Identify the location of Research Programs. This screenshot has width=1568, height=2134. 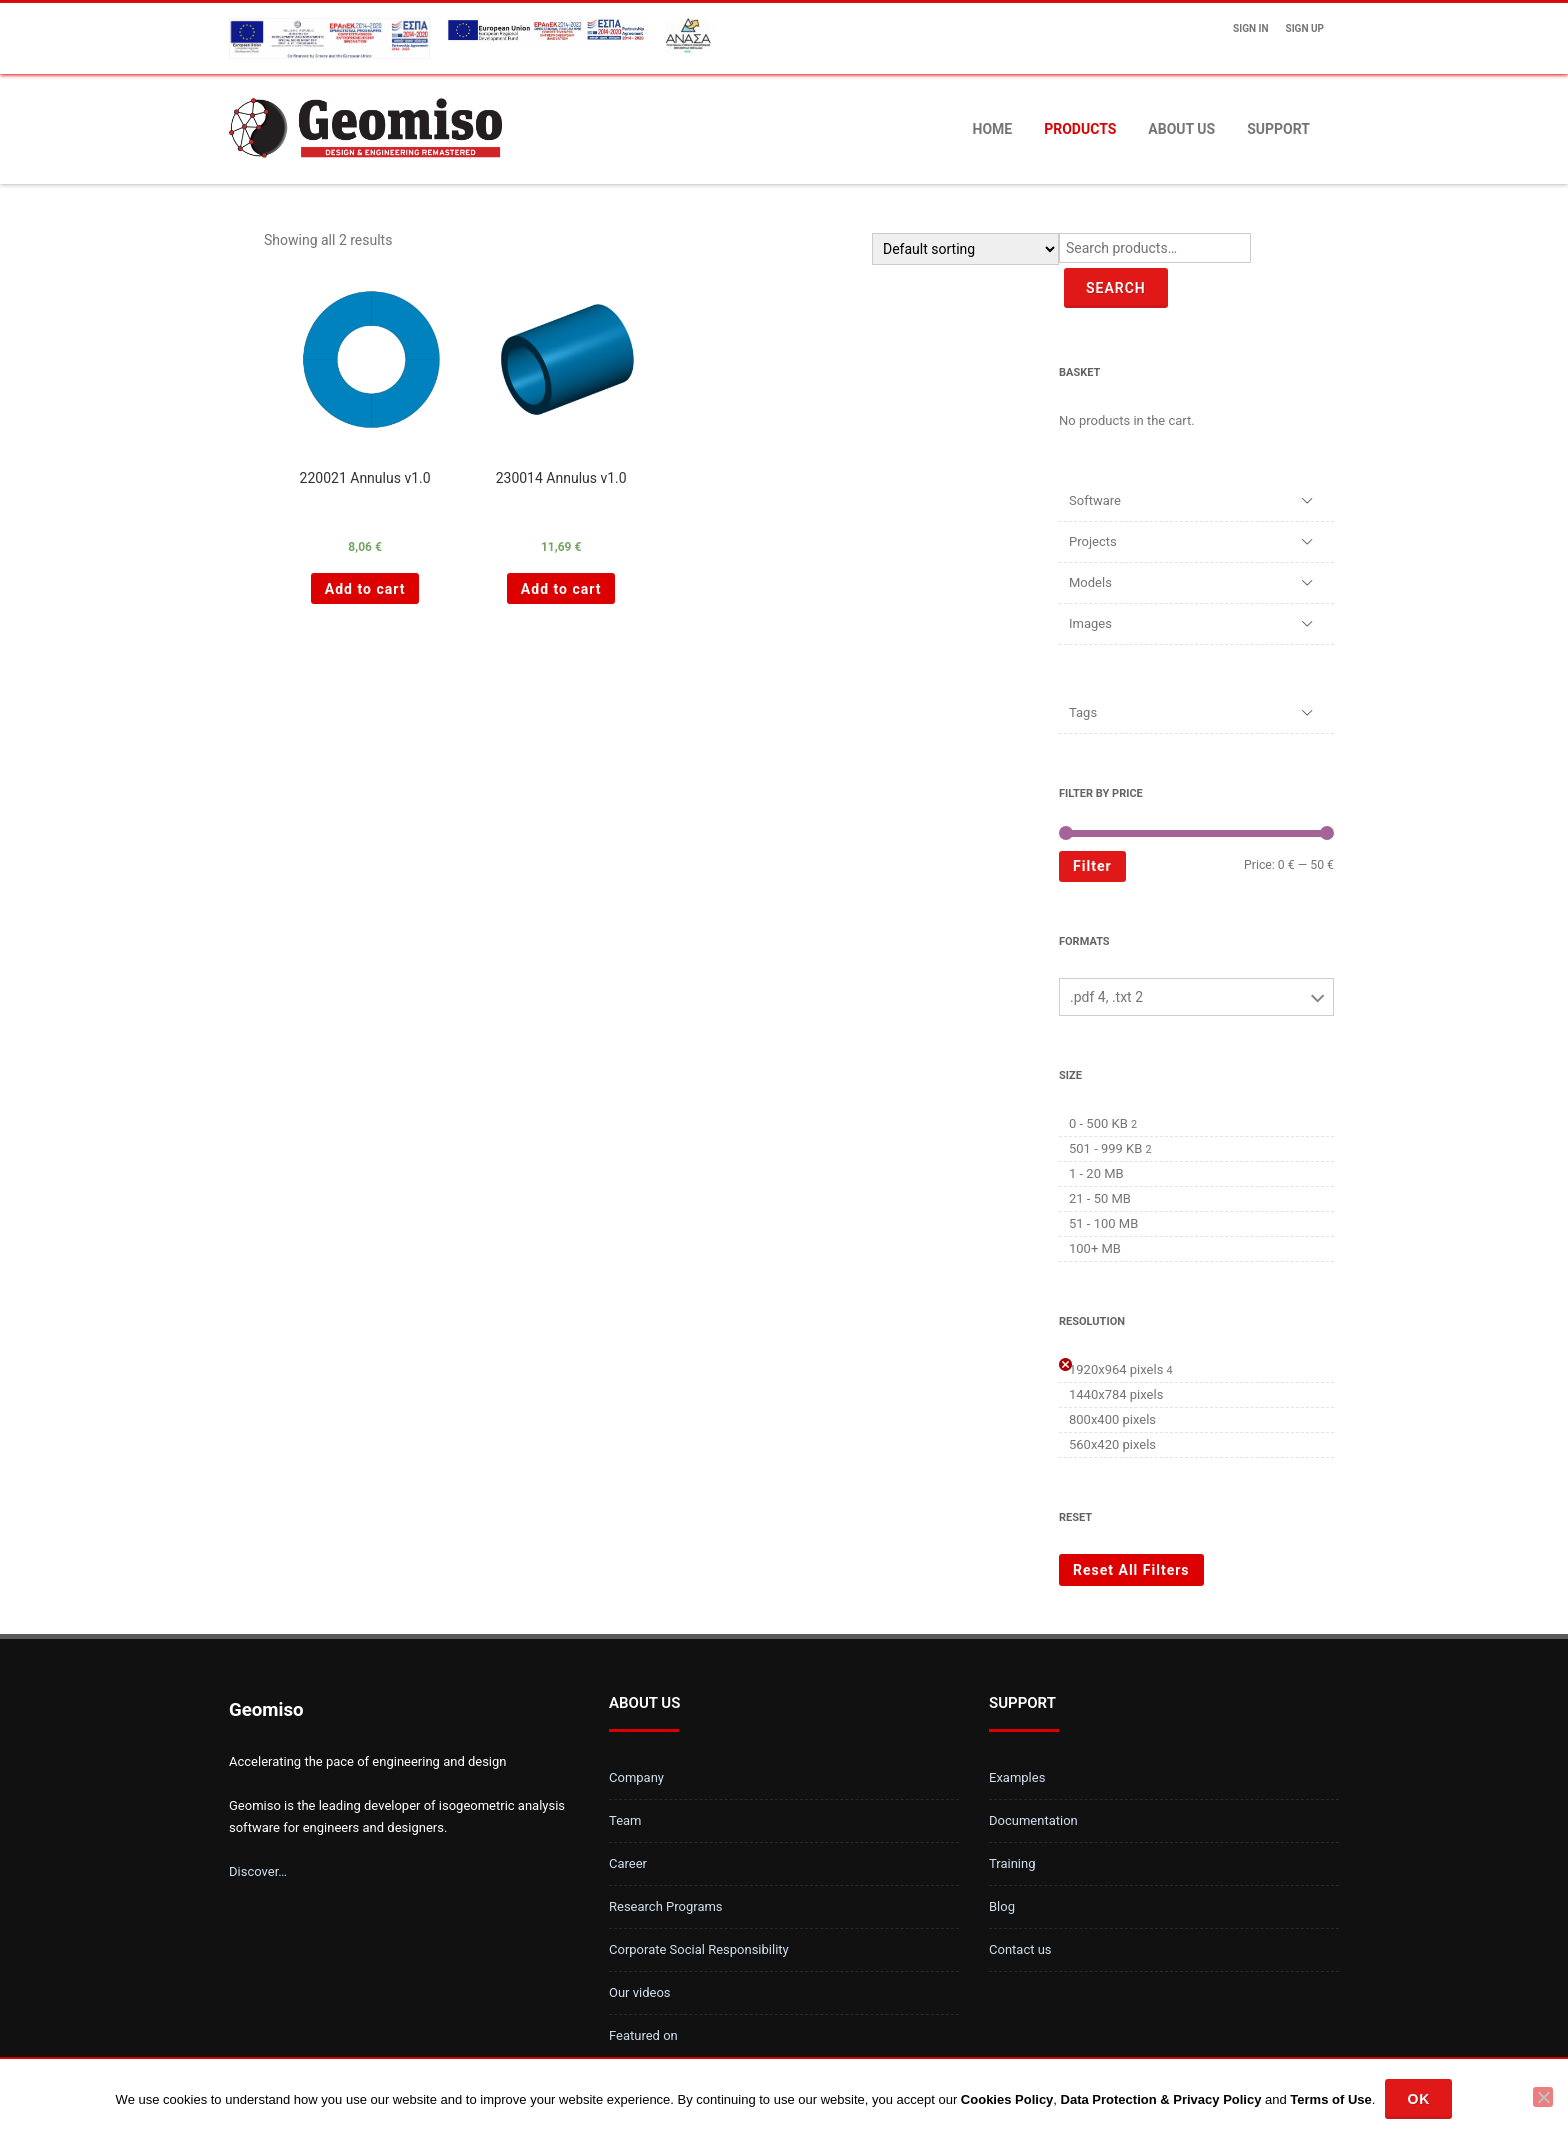
(666, 1906).